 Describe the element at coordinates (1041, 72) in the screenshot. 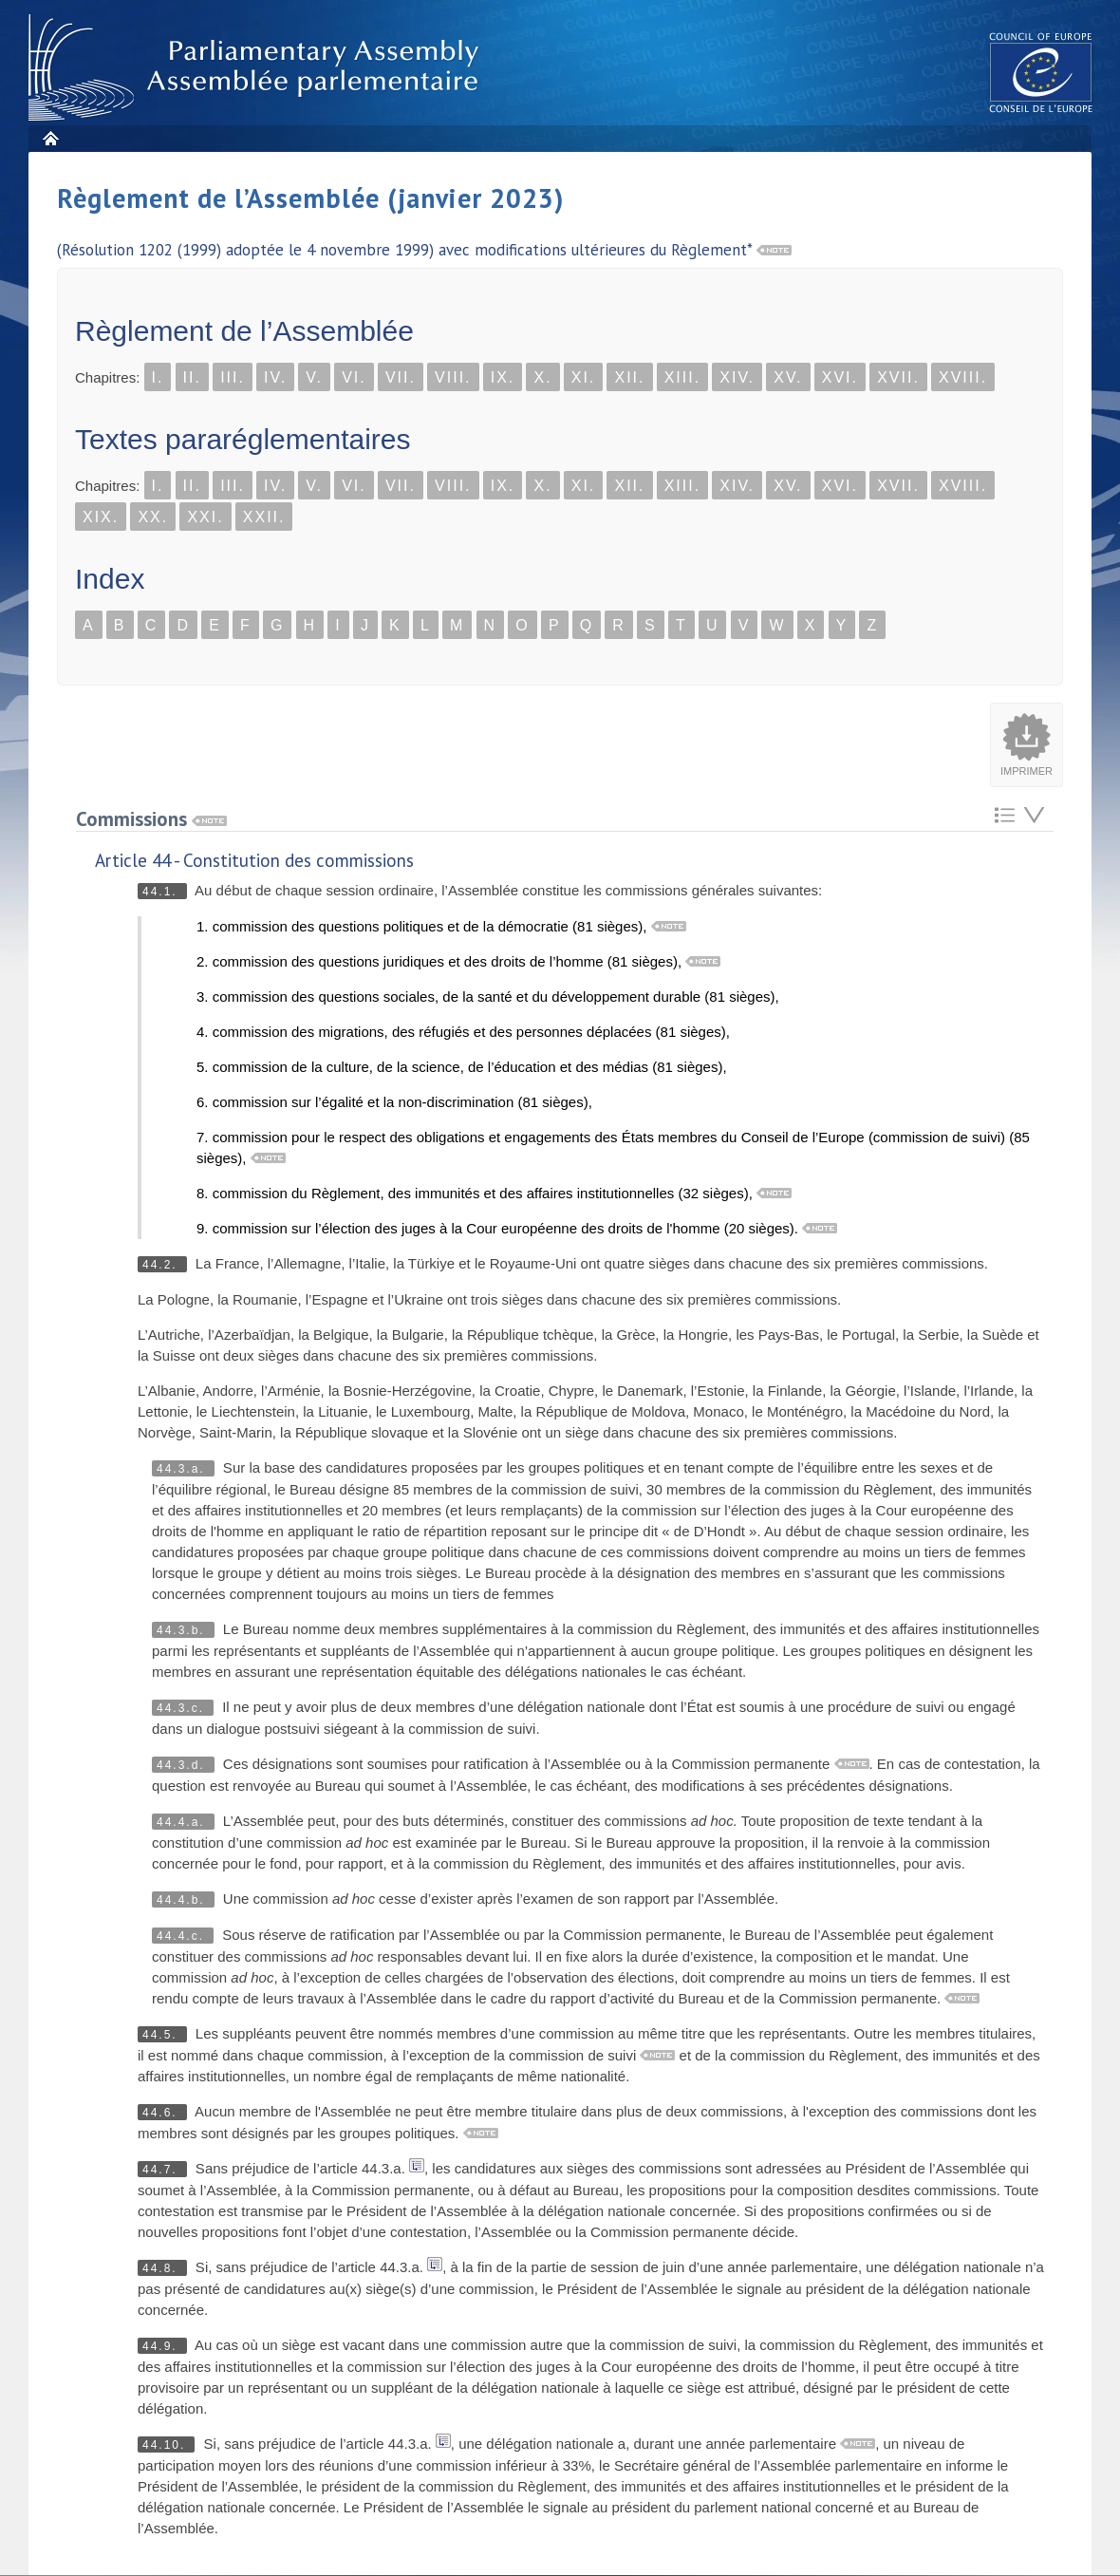

I see `The COE website` at that location.